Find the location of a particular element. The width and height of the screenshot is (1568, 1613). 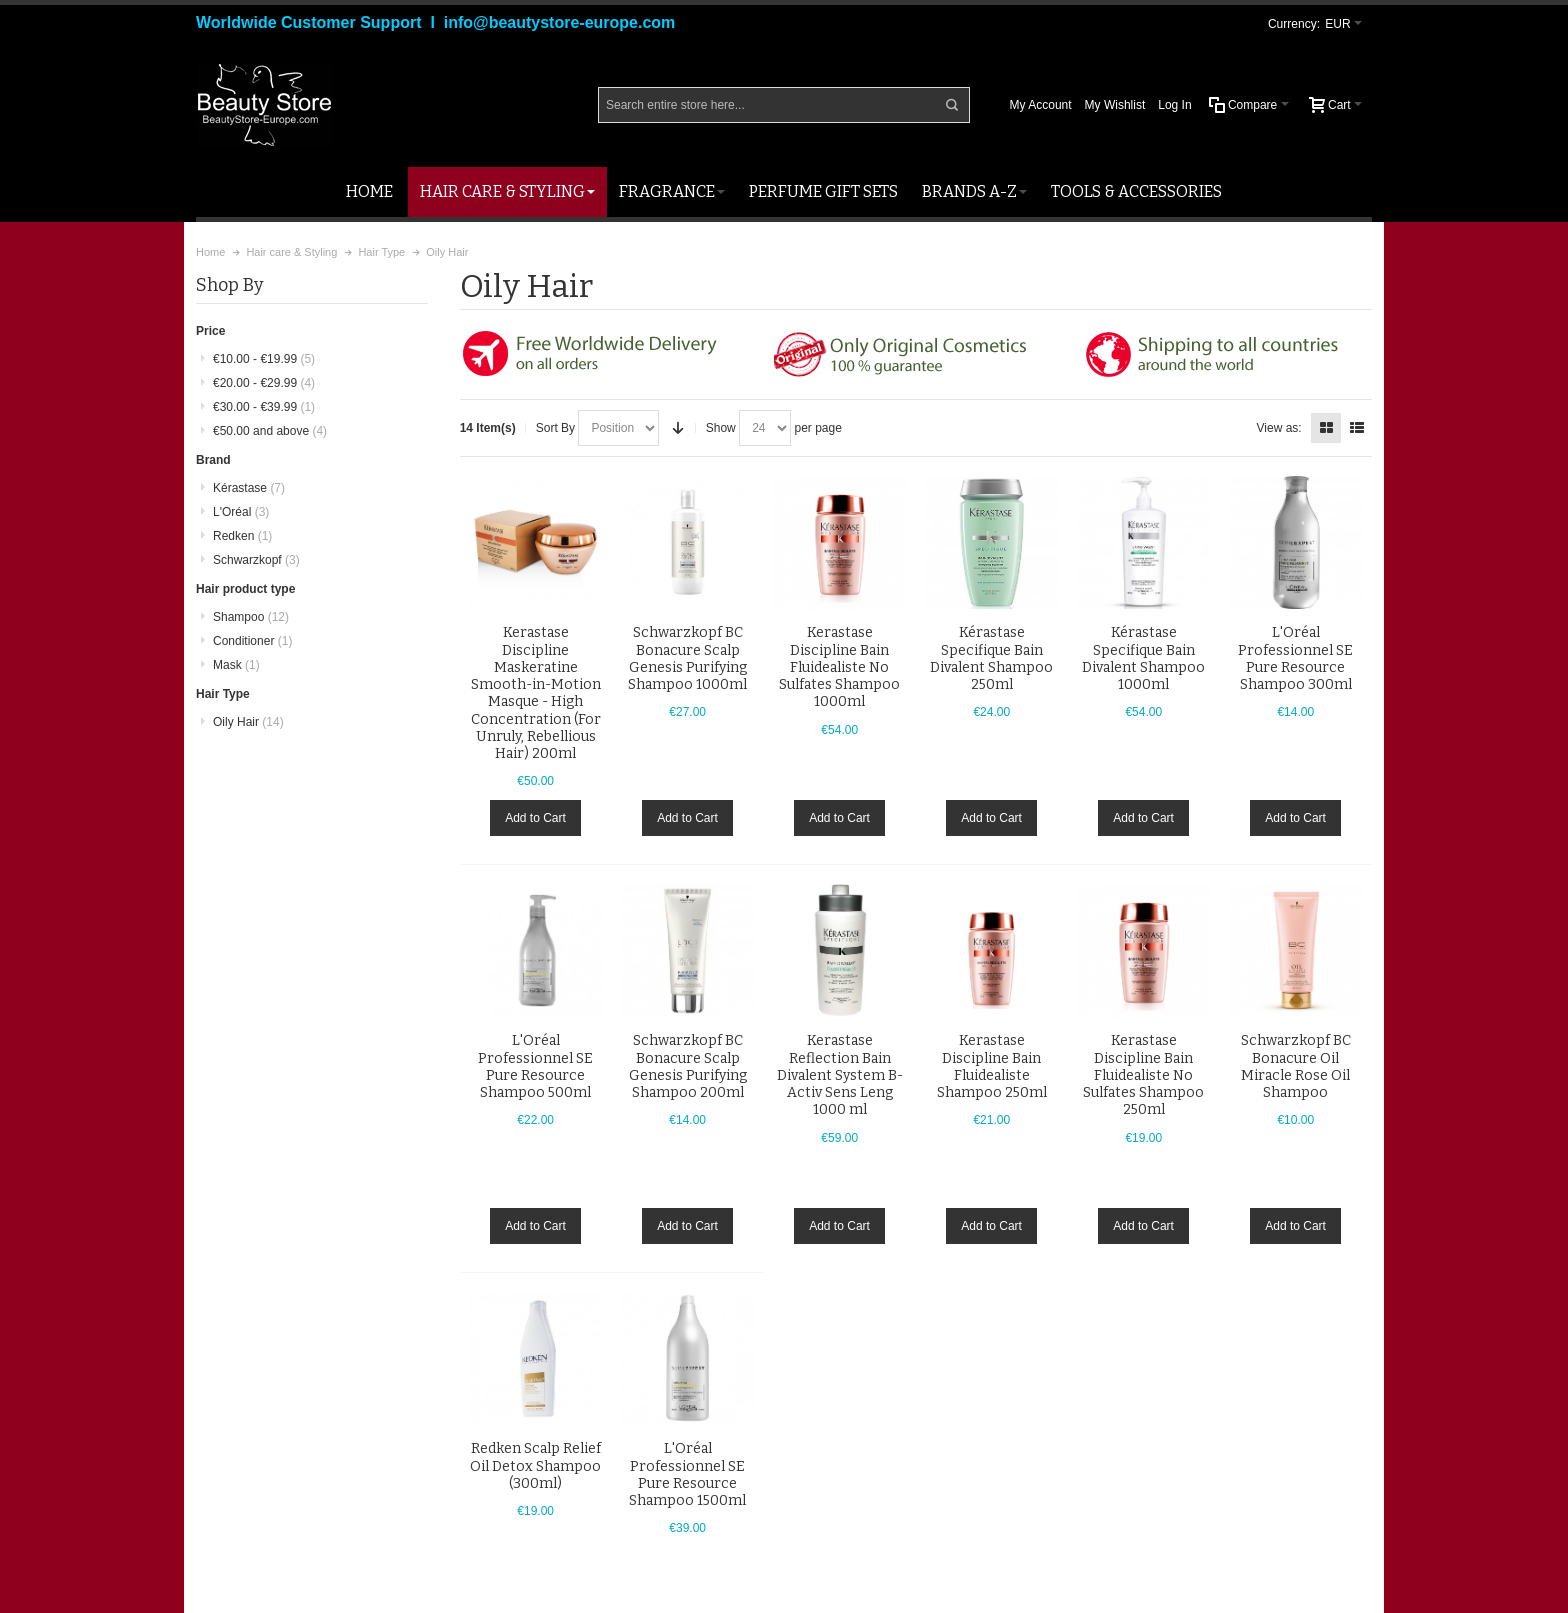

Kerastase Reflection Bain Divalent System B-Activ Sens Leng 1000 ml is located at coordinates (840, 1075).